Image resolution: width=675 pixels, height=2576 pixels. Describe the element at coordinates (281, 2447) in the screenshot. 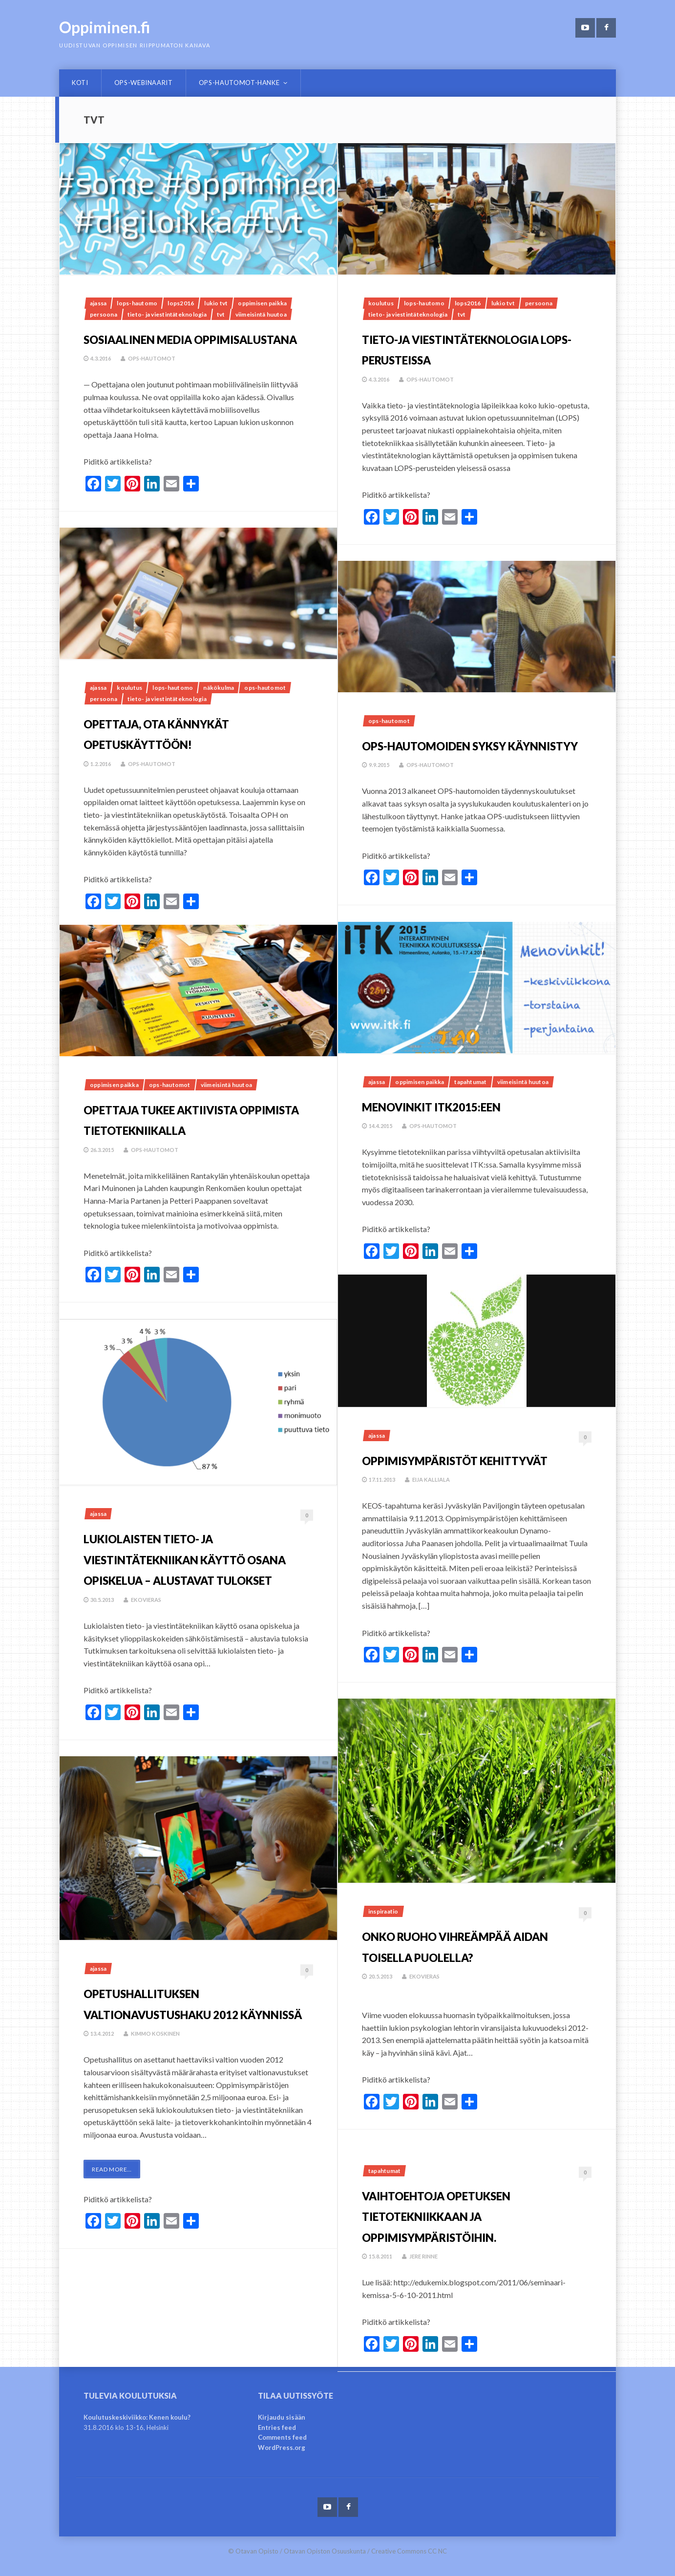

I see `WordPress.org` at that location.